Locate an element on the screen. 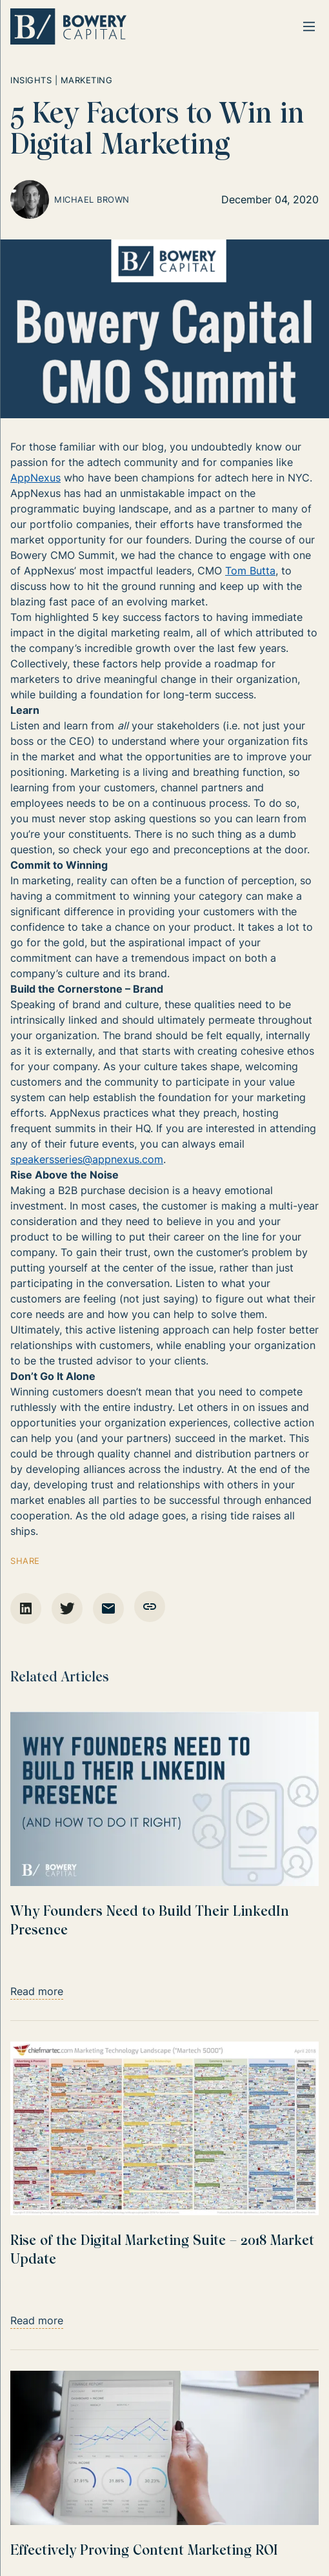 The height and width of the screenshot is (2576, 329). speakersseries@appnexus.com is located at coordinates (86, 1159).